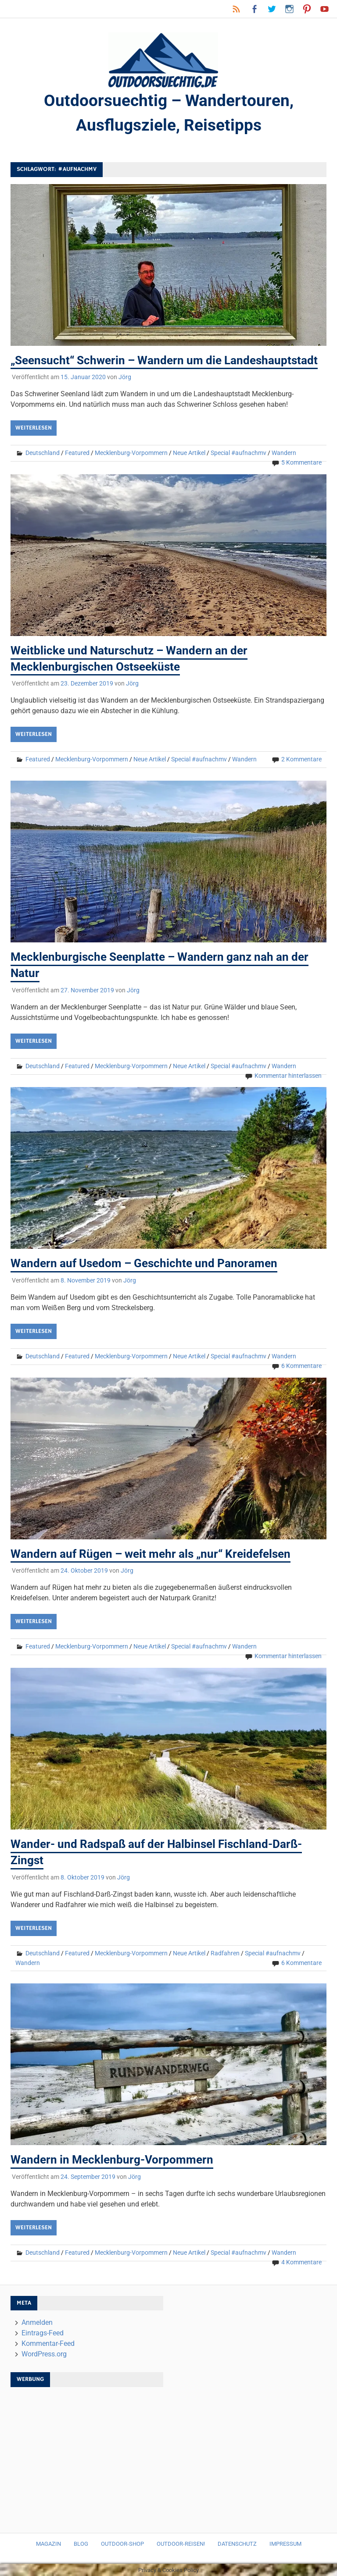 This screenshot has height=2576, width=337. I want to click on 4 Kommentare, so click(301, 2261).